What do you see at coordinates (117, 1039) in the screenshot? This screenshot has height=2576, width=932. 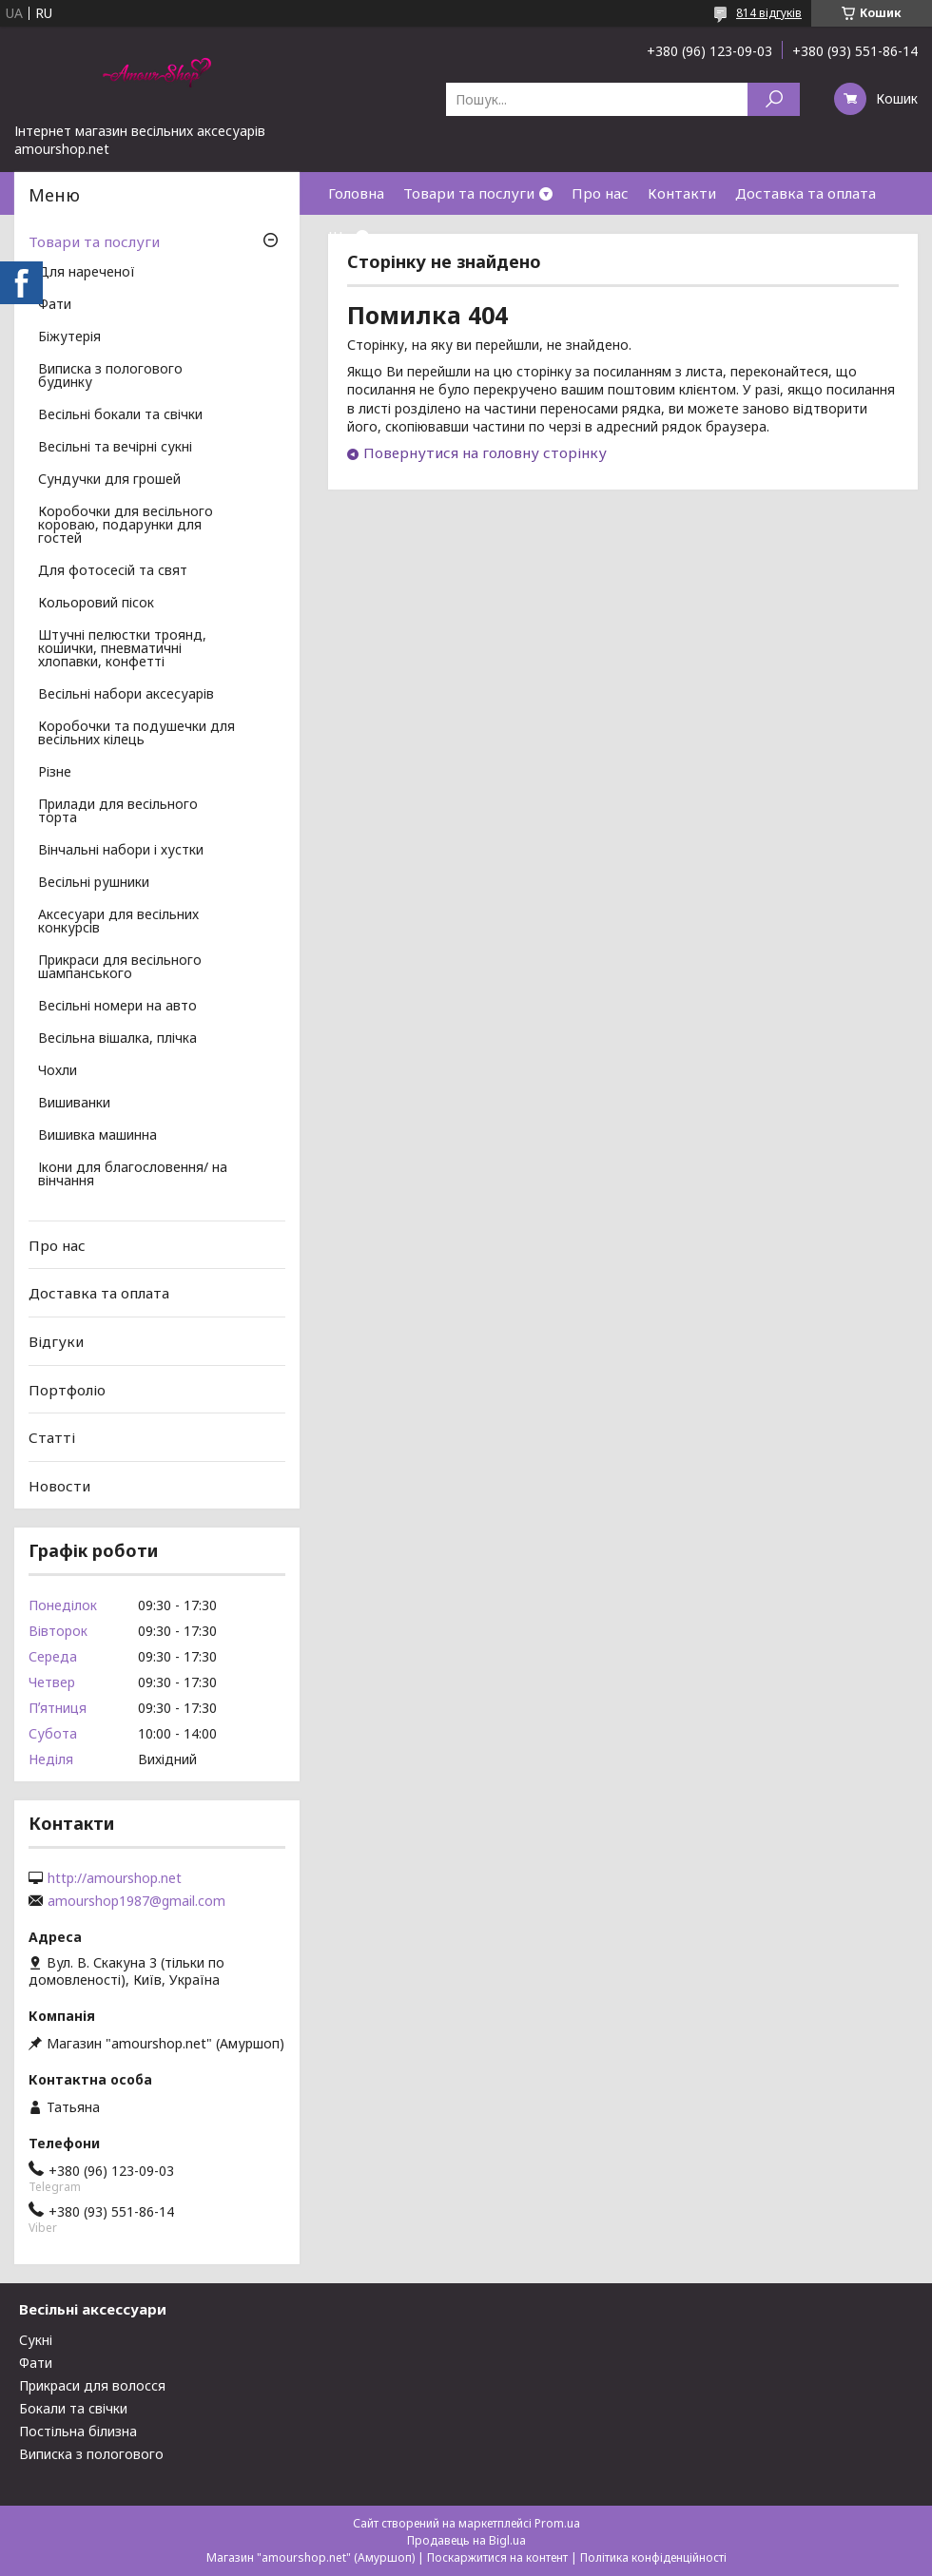 I see `Весільна вішалка, плічка` at bounding box center [117, 1039].